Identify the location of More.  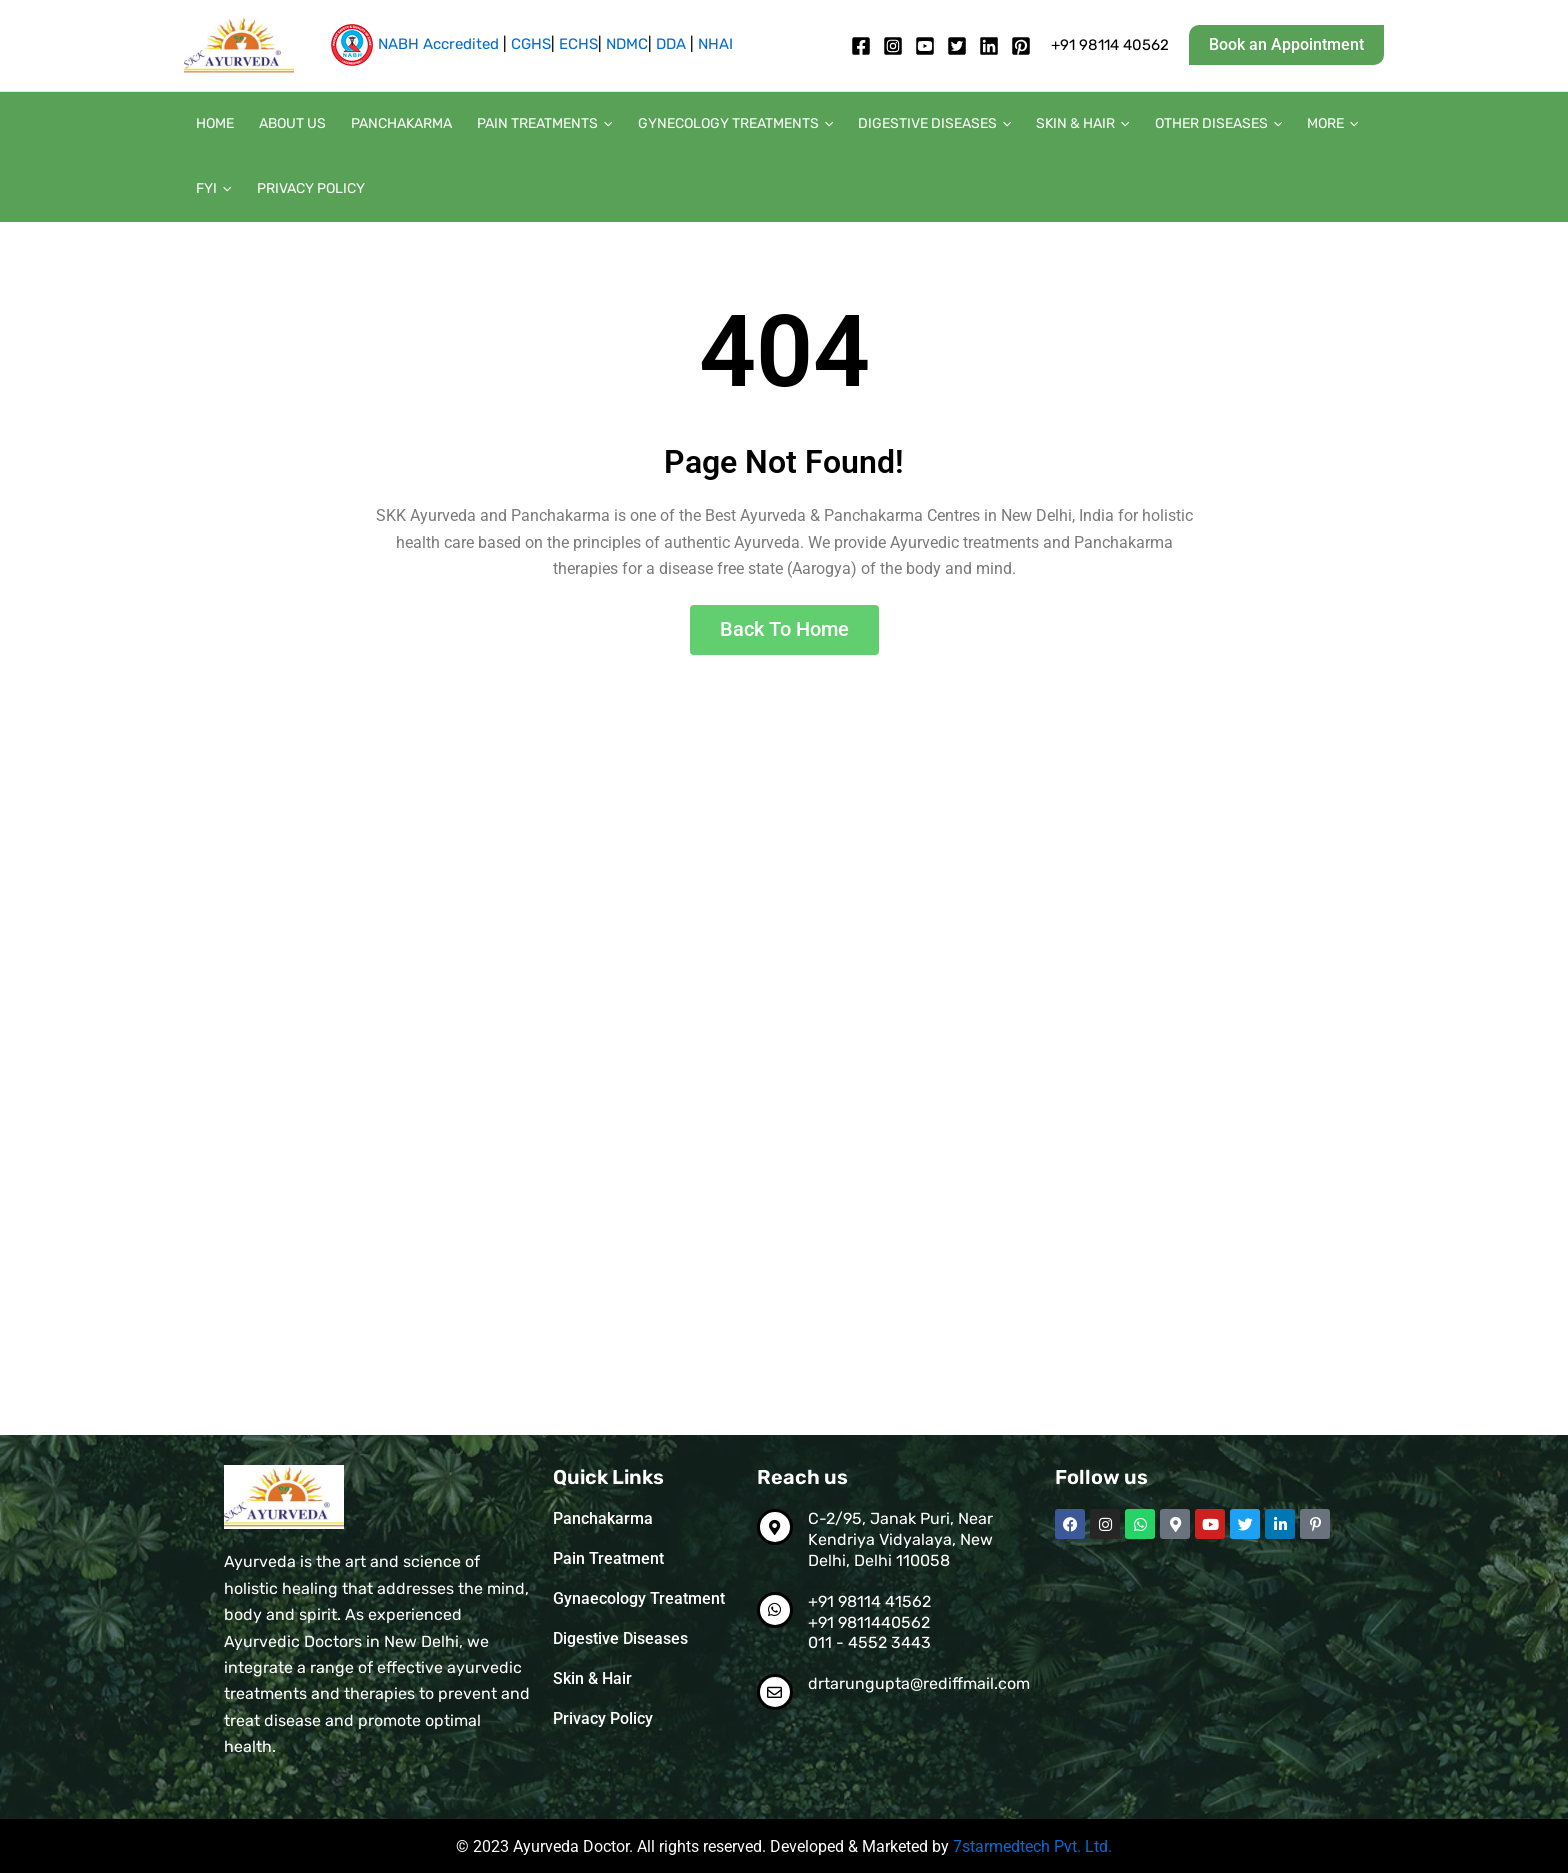
(1290, 127).